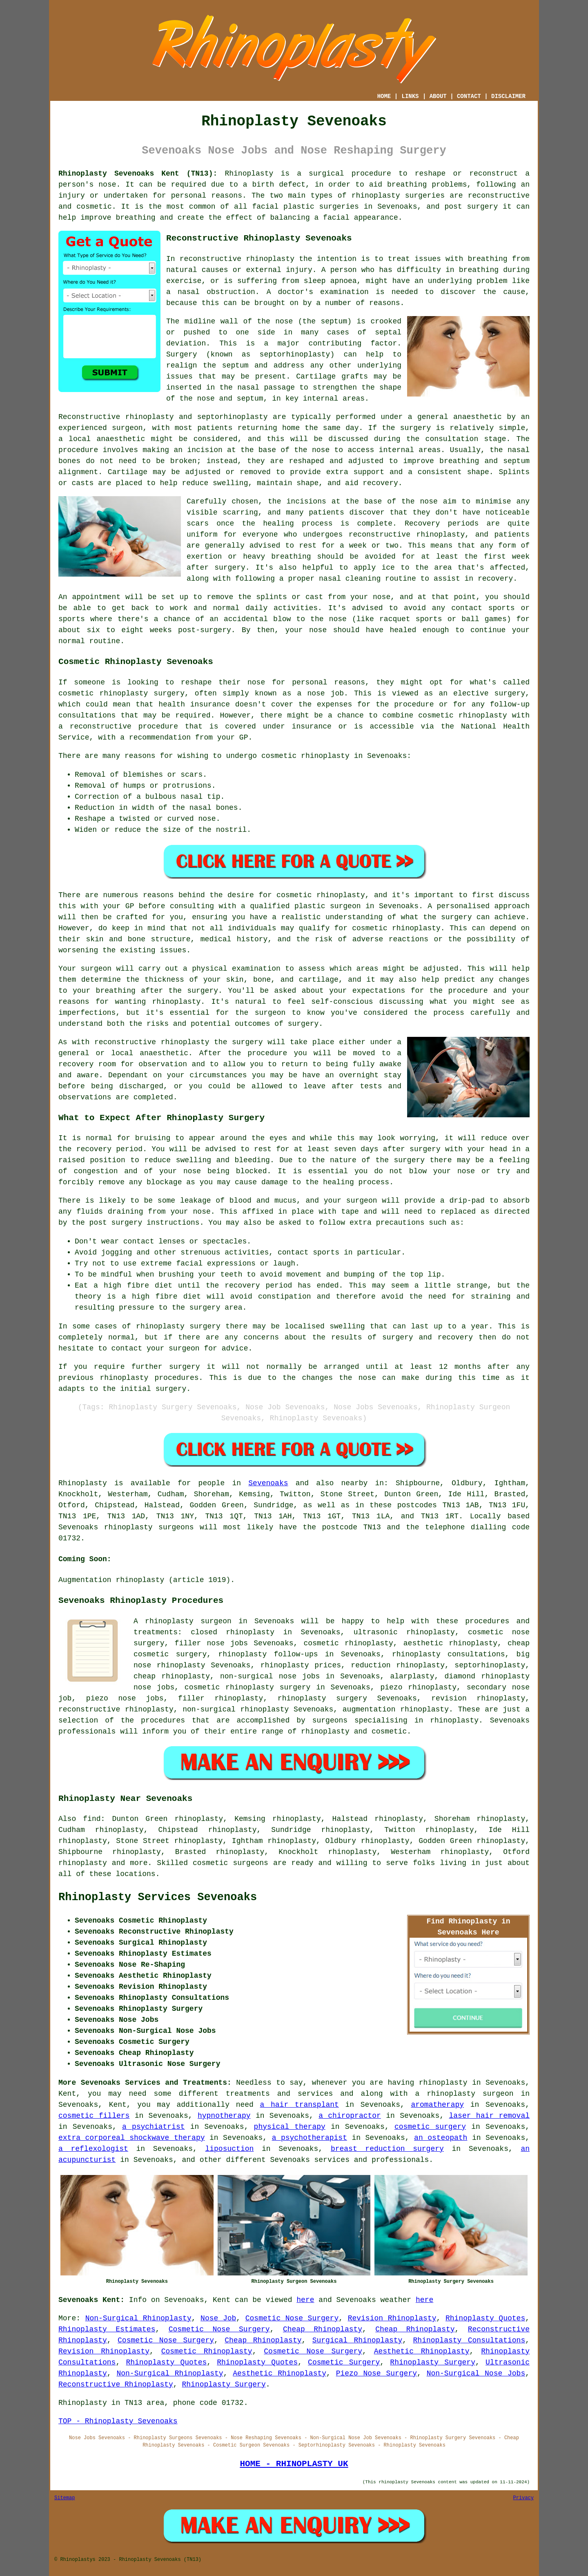 This screenshot has width=588, height=2576. Describe the element at coordinates (218, 2318) in the screenshot. I see `Nose Job` at that location.